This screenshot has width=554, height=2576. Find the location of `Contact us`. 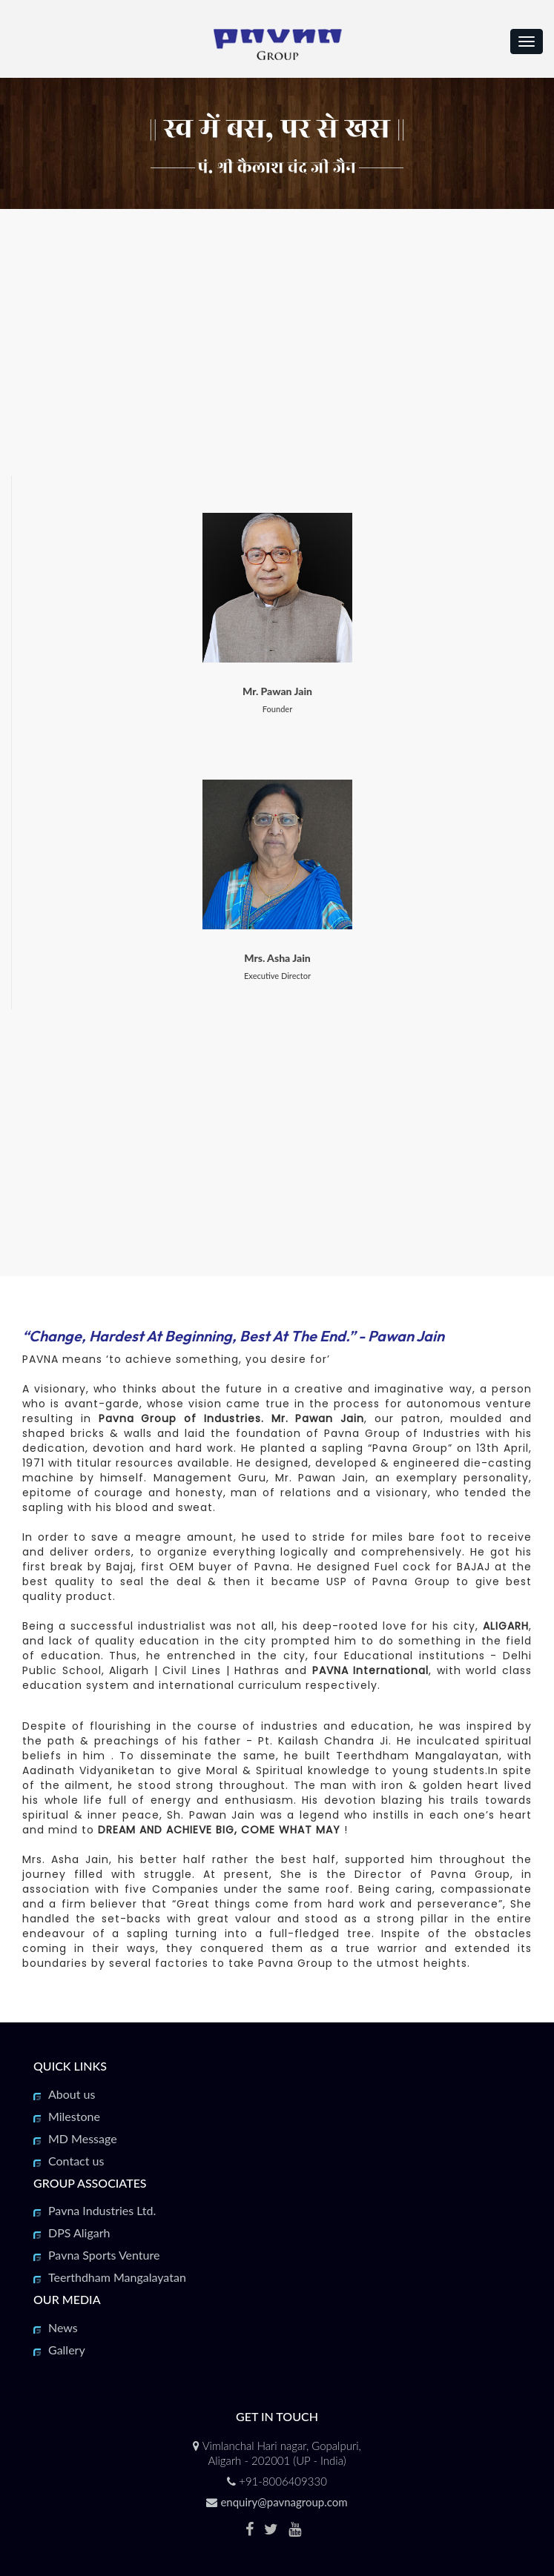

Contact us is located at coordinates (76, 2161).